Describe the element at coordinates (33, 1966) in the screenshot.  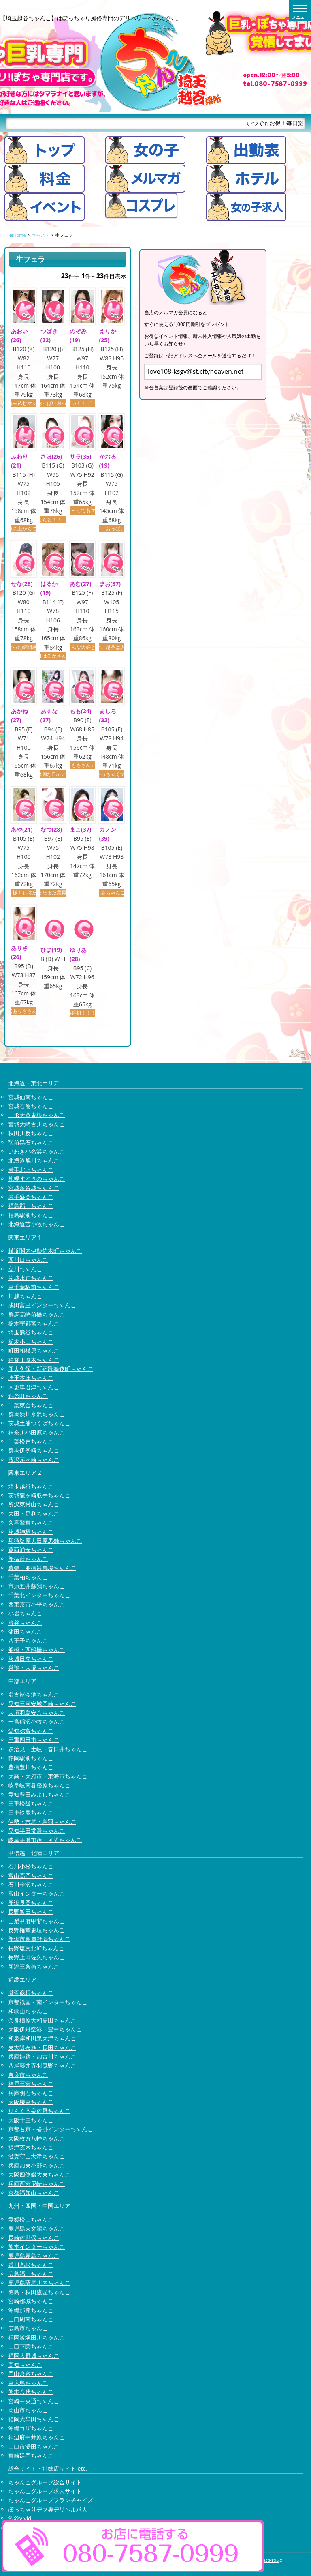
I see `新潟三条燕ちゃんこ` at that location.